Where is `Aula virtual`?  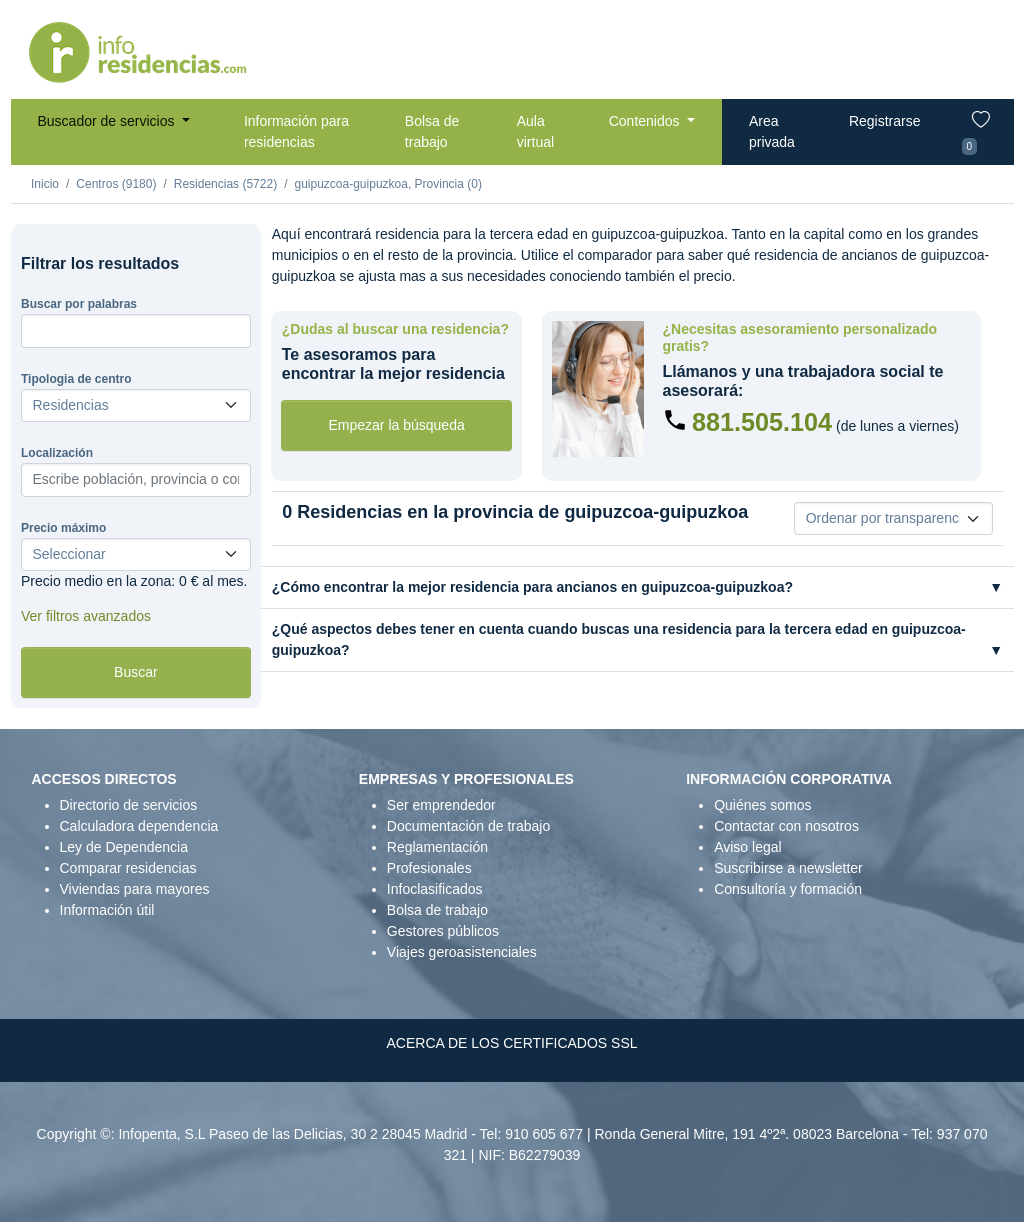
Aula virtual is located at coordinates (535, 131).